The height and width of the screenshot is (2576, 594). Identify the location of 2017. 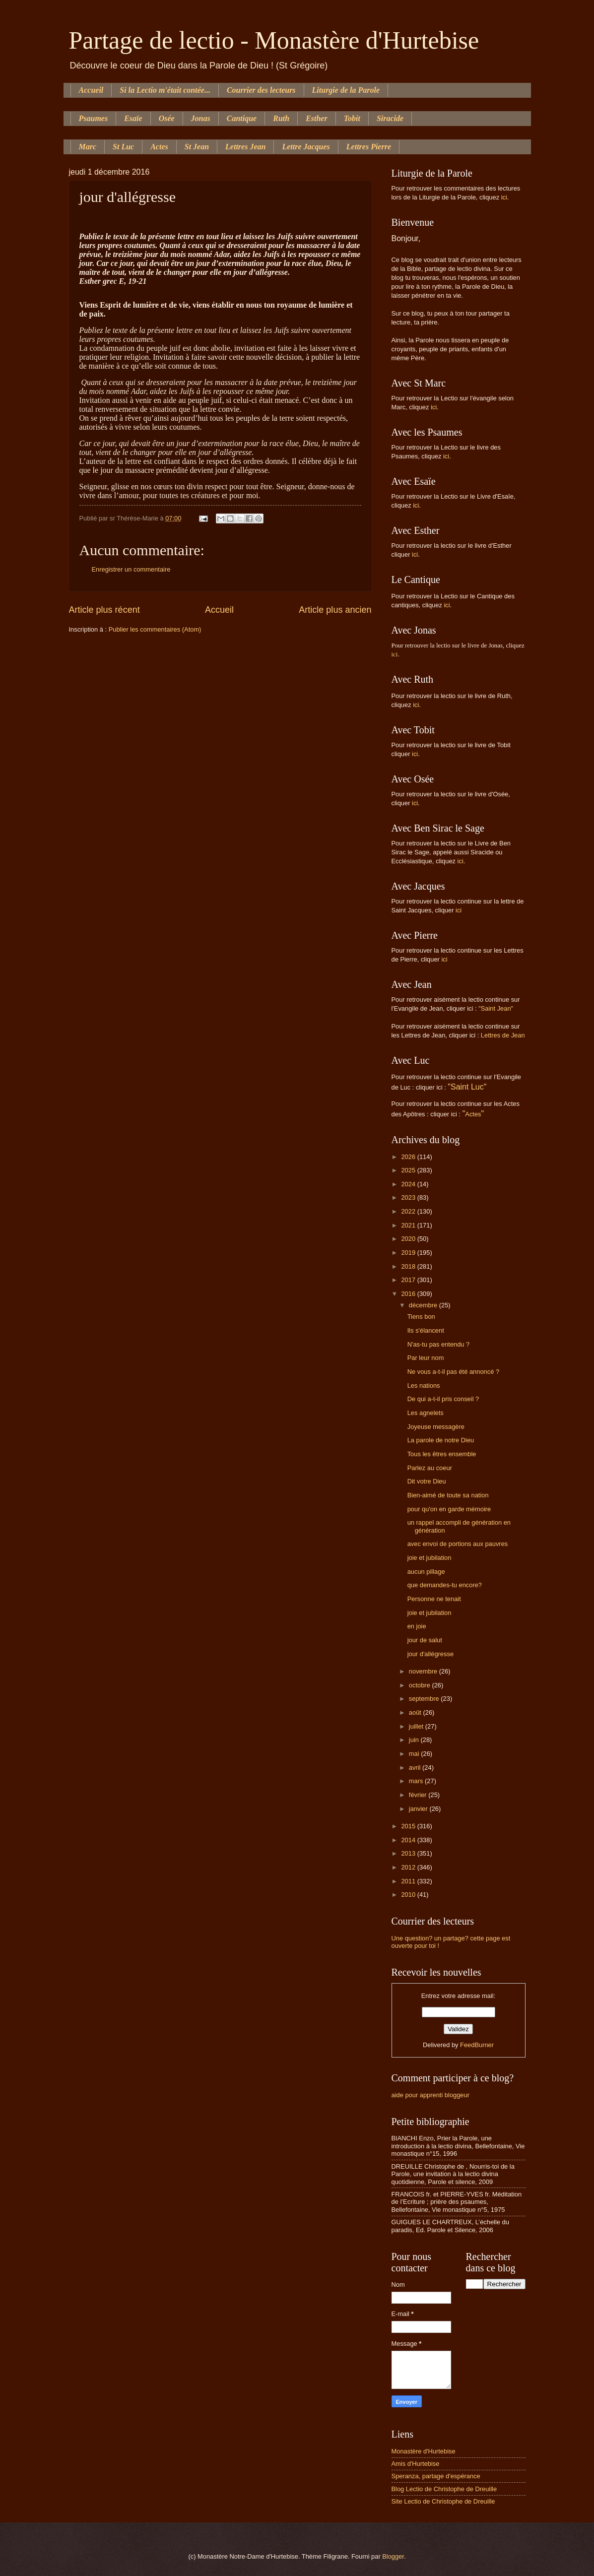
(409, 1280).